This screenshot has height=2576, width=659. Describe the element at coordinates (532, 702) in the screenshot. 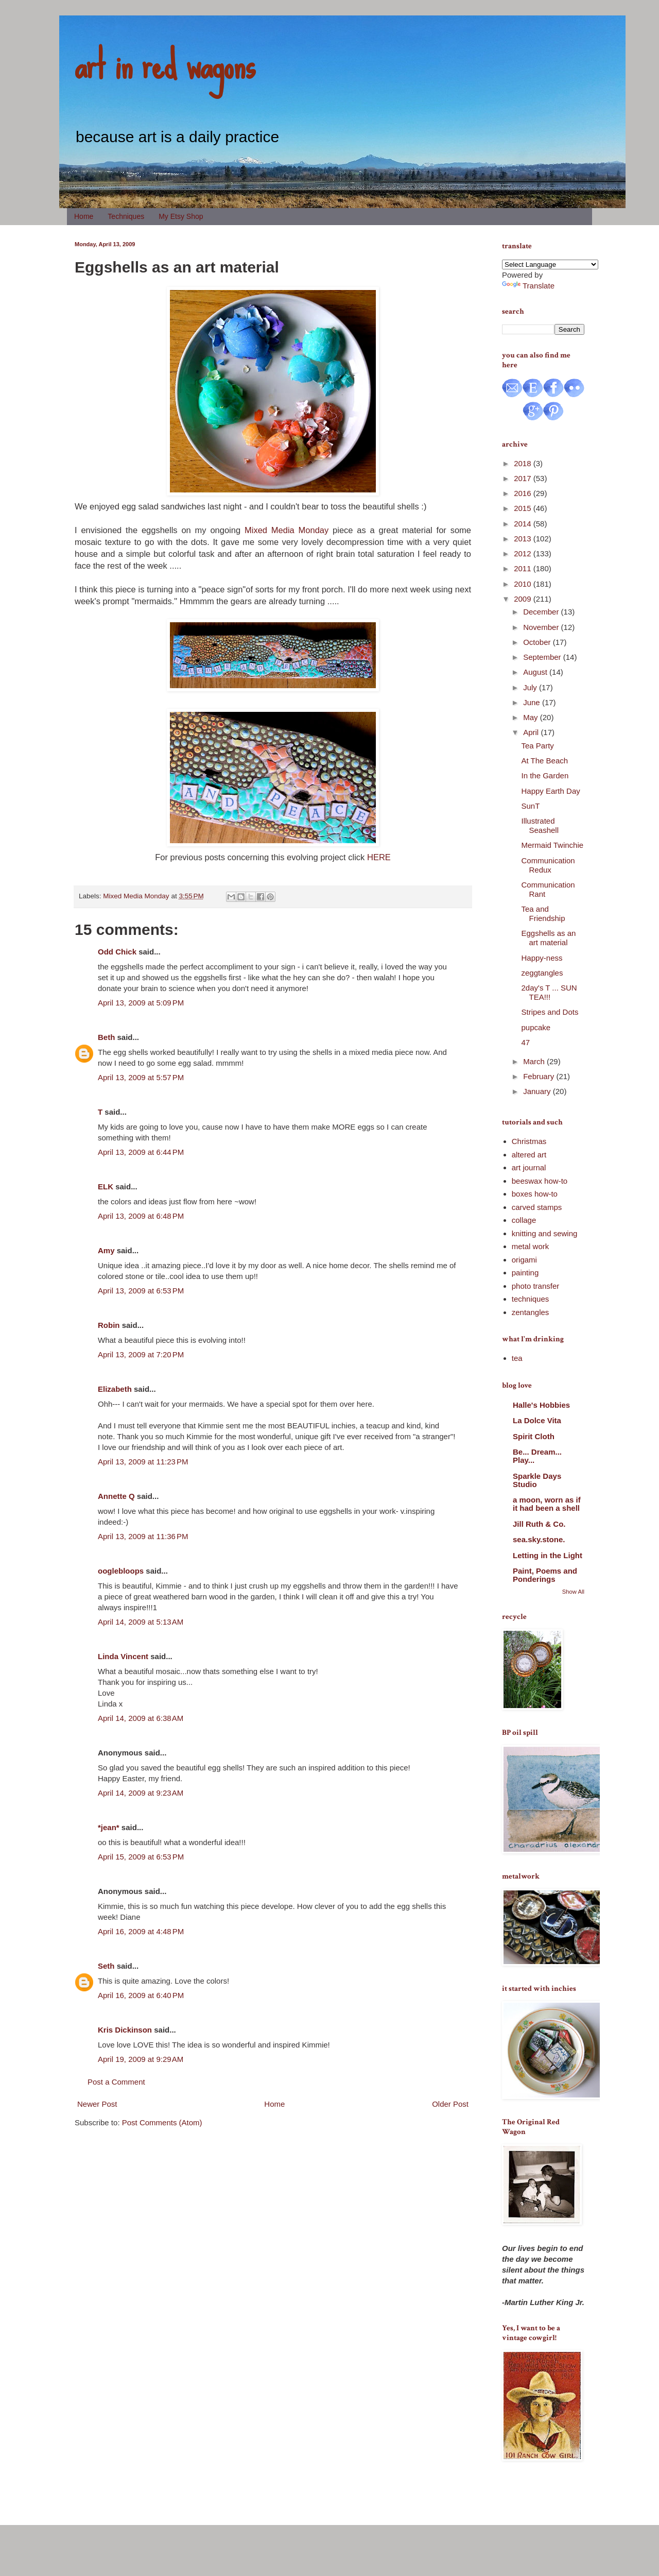

I see `June` at that location.